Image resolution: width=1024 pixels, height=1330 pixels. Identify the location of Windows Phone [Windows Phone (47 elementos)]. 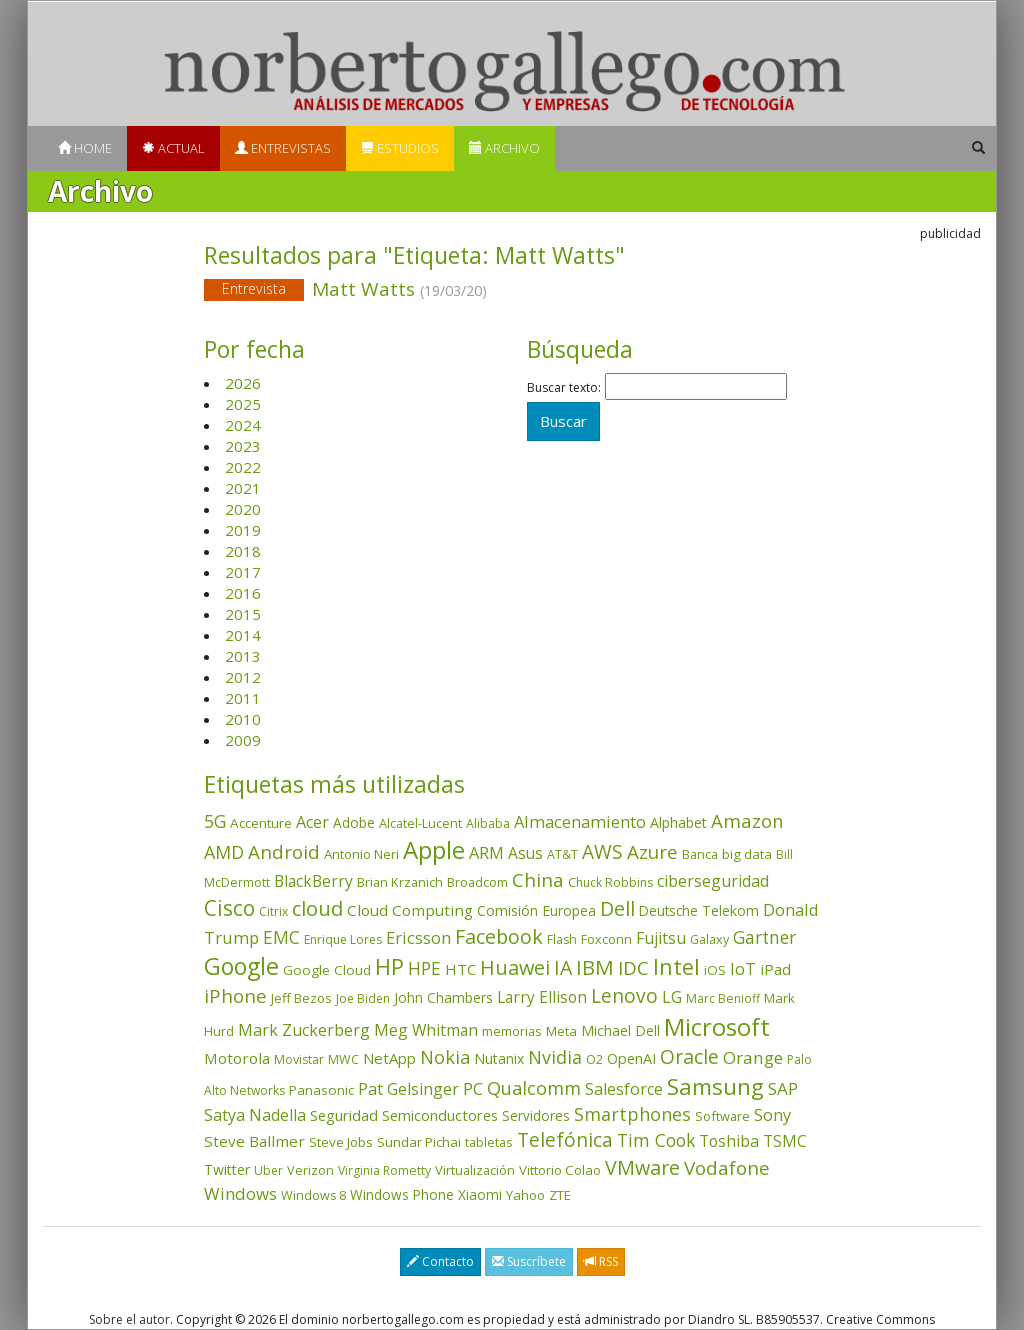
(402, 1194).